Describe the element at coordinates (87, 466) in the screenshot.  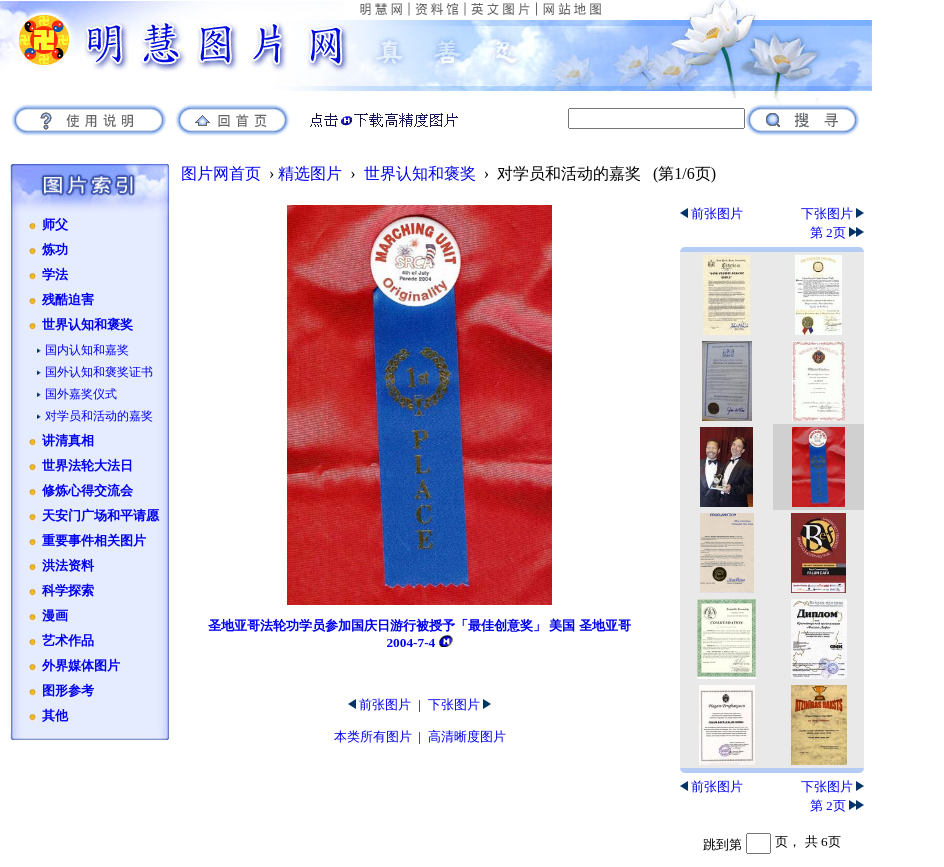
I see `世界法轮大法日` at that location.